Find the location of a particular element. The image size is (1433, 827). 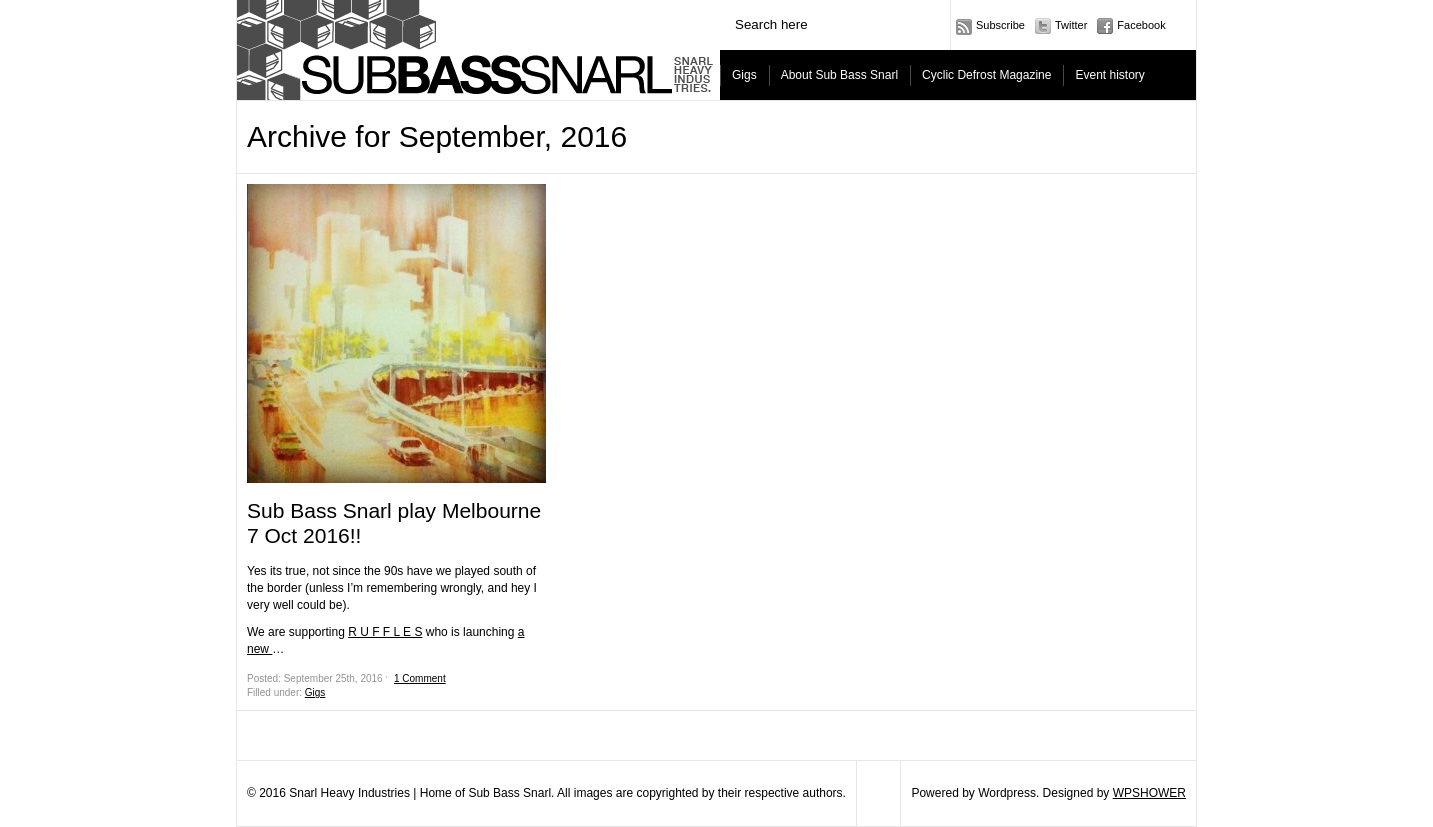

Gigs is located at coordinates (744, 75).